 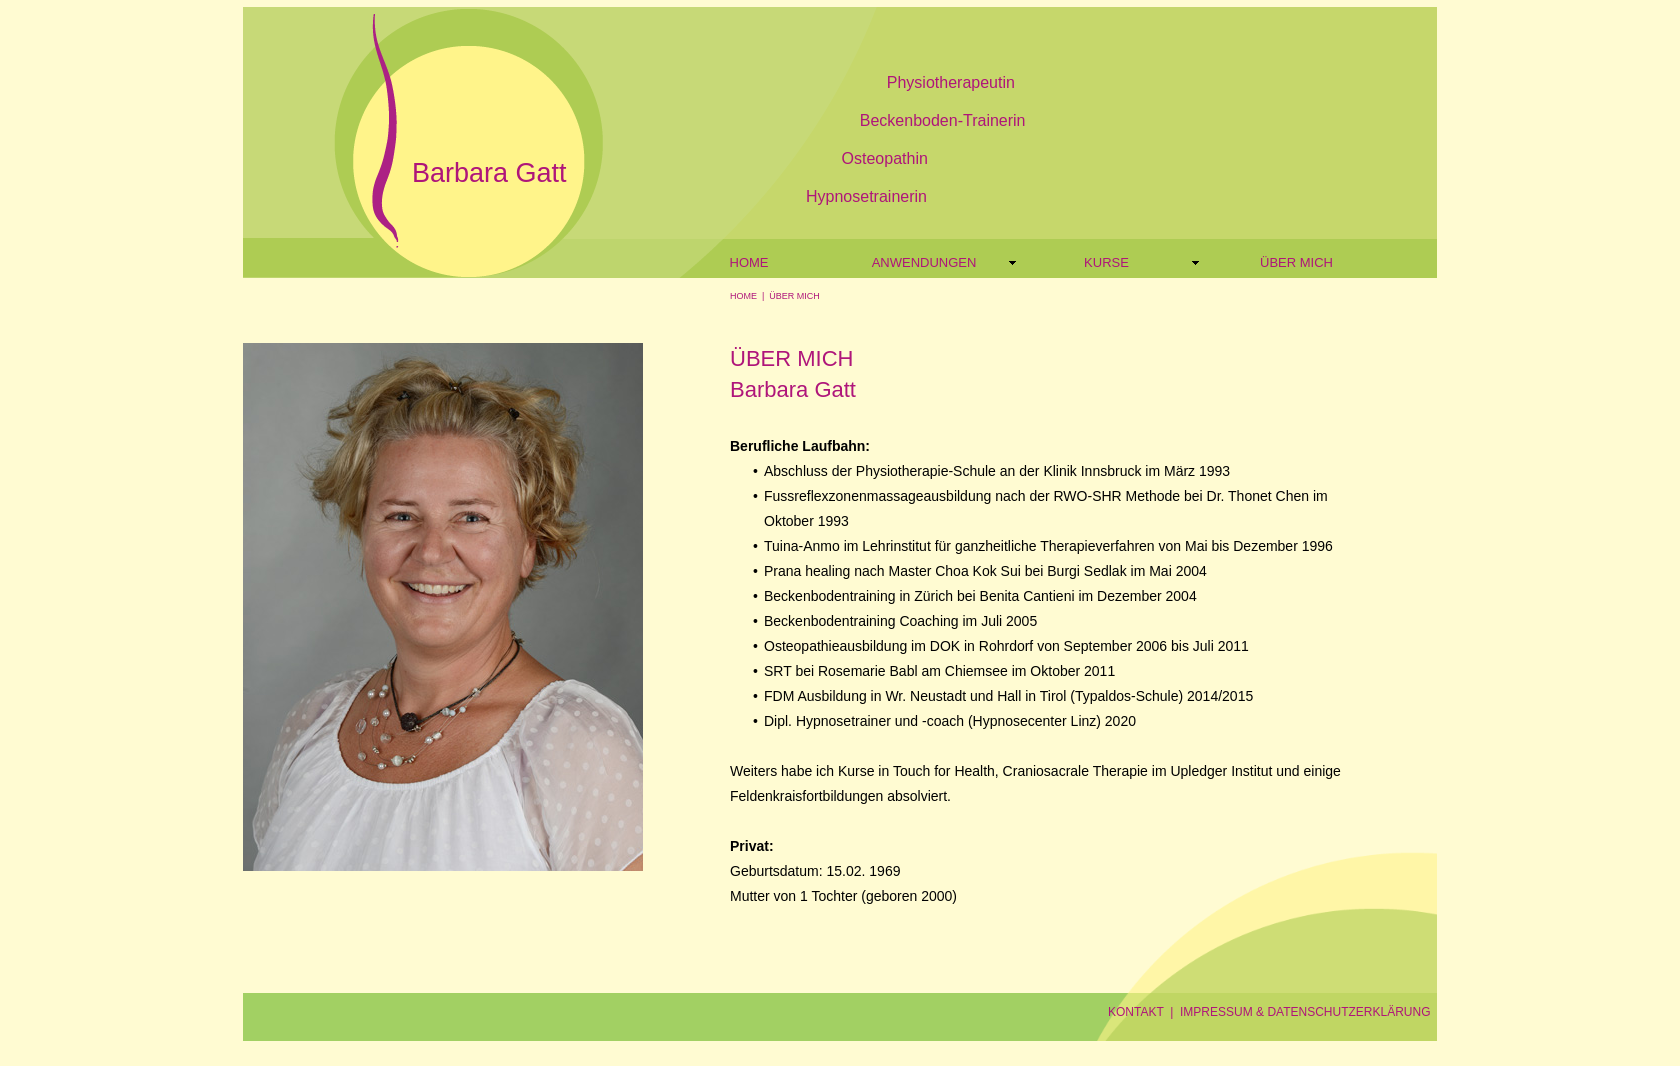 I want to click on HOME, so click(x=743, y=296).